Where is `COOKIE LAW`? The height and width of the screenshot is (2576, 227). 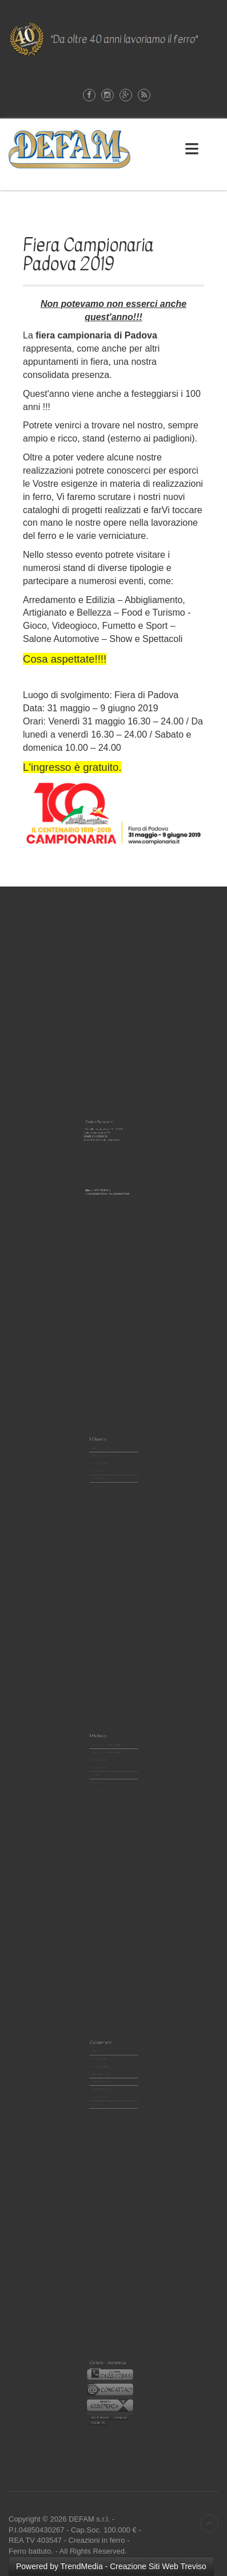
COOKIE LAW is located at coordinates (105, 2404).